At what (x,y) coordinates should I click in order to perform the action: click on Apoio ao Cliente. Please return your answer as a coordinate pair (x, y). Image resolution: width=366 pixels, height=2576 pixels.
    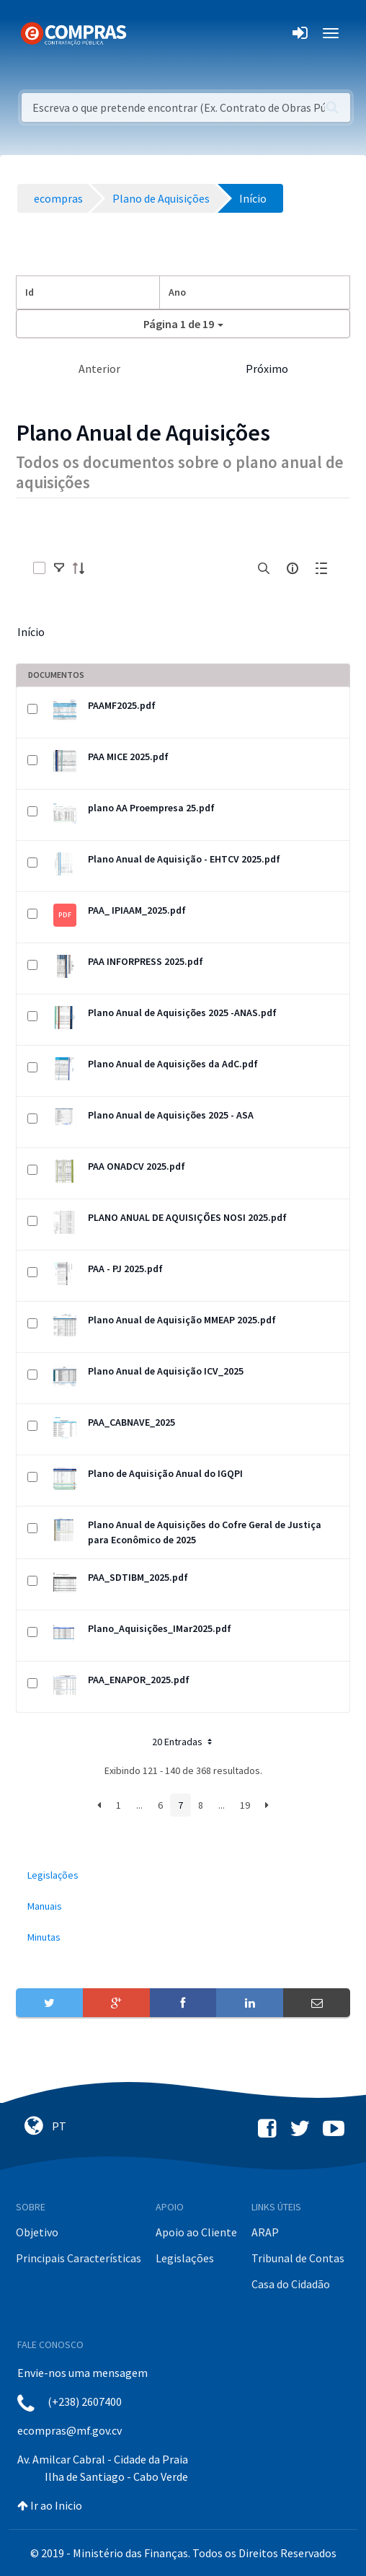
    Looking at the image, I should click on (196, 2232).